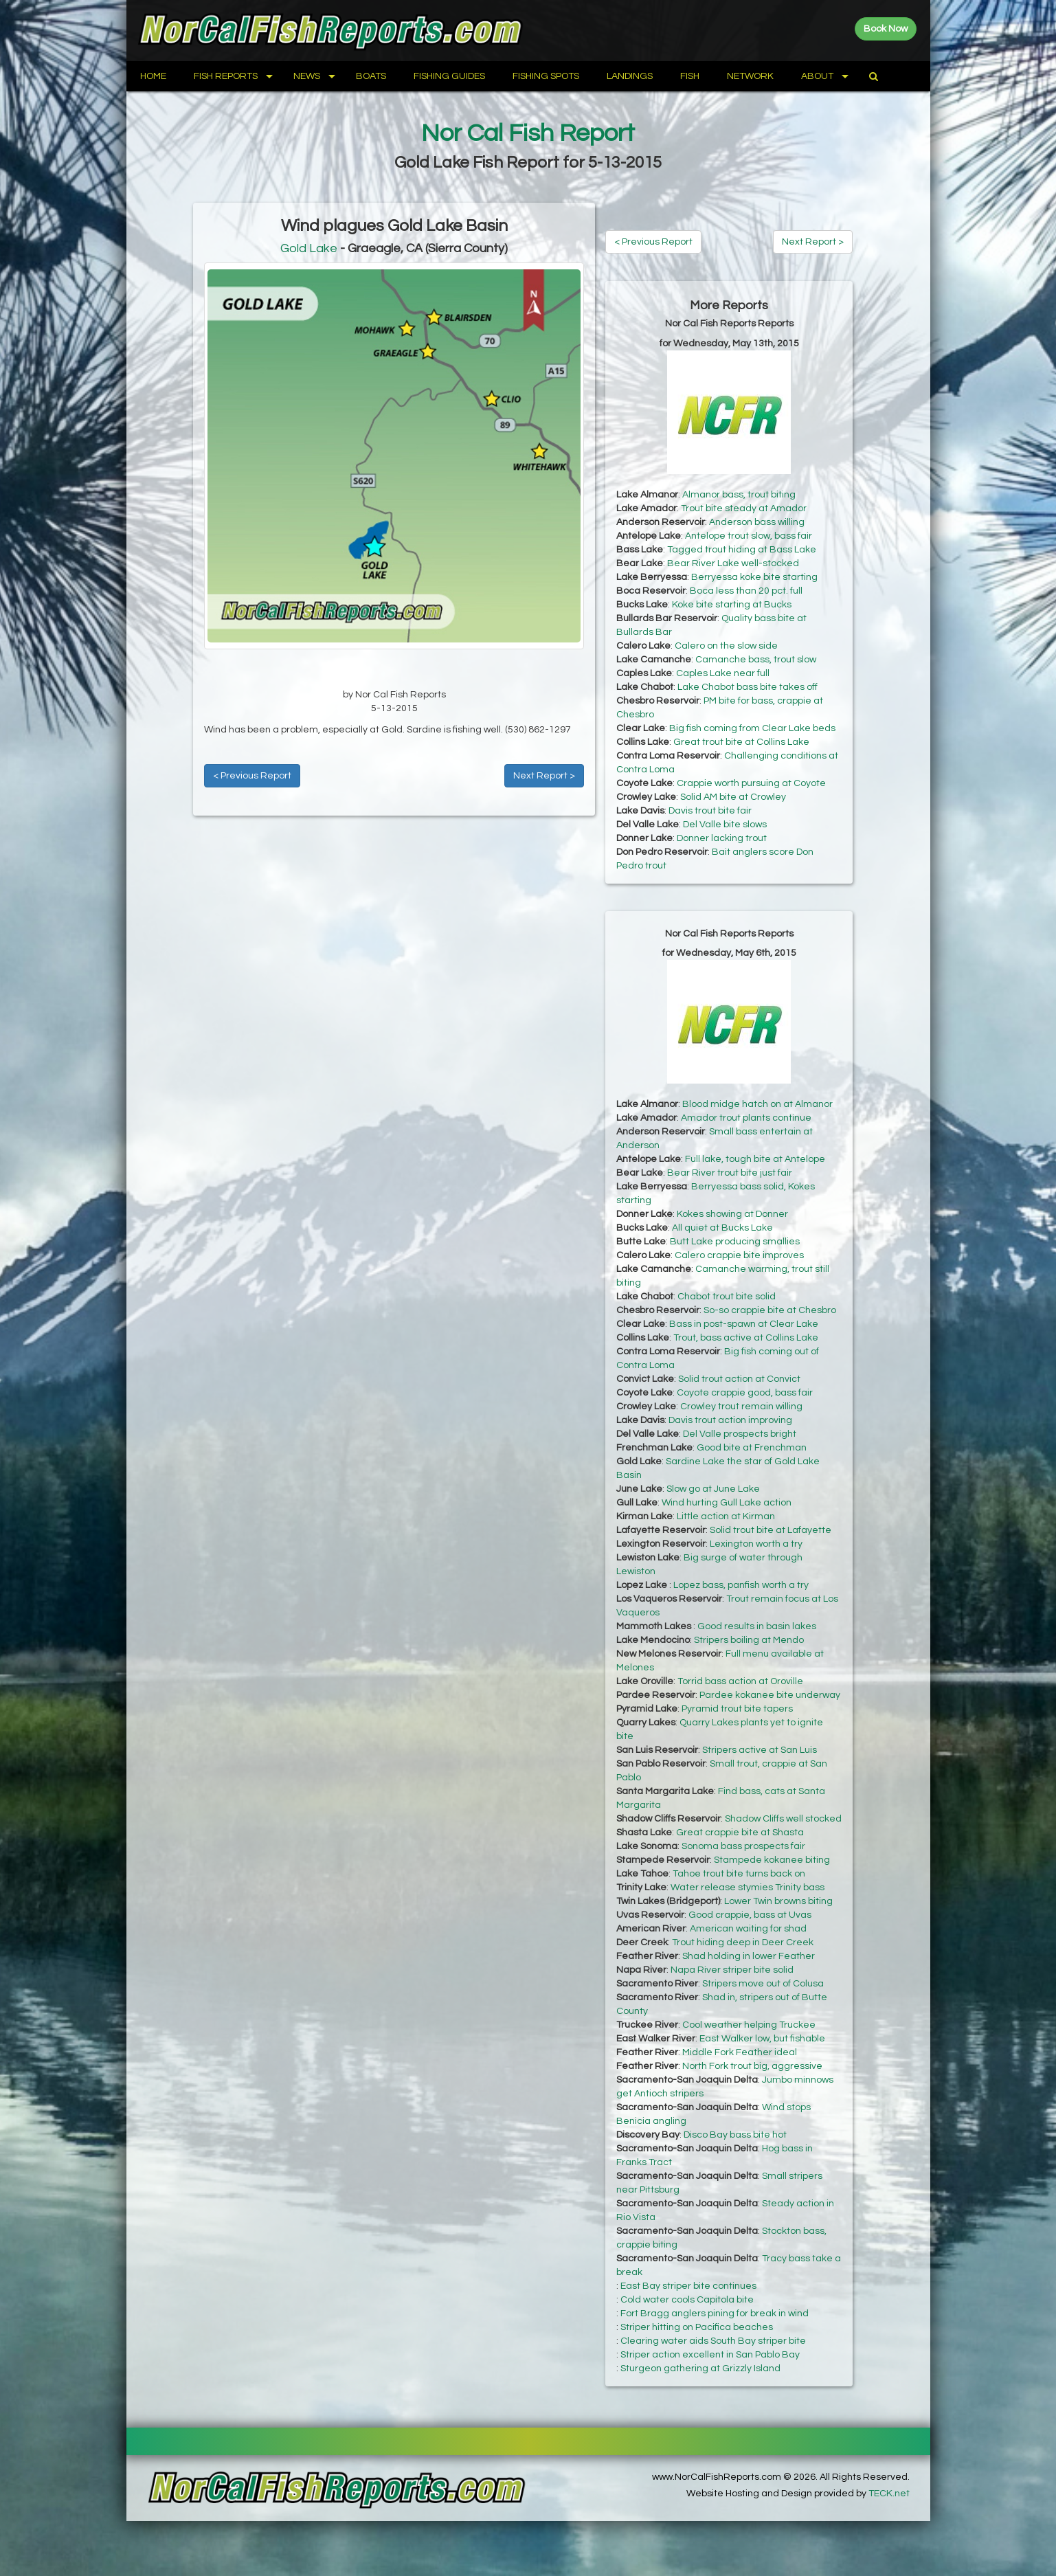  I want to click on American waiting for shad, so click(748, 1929).